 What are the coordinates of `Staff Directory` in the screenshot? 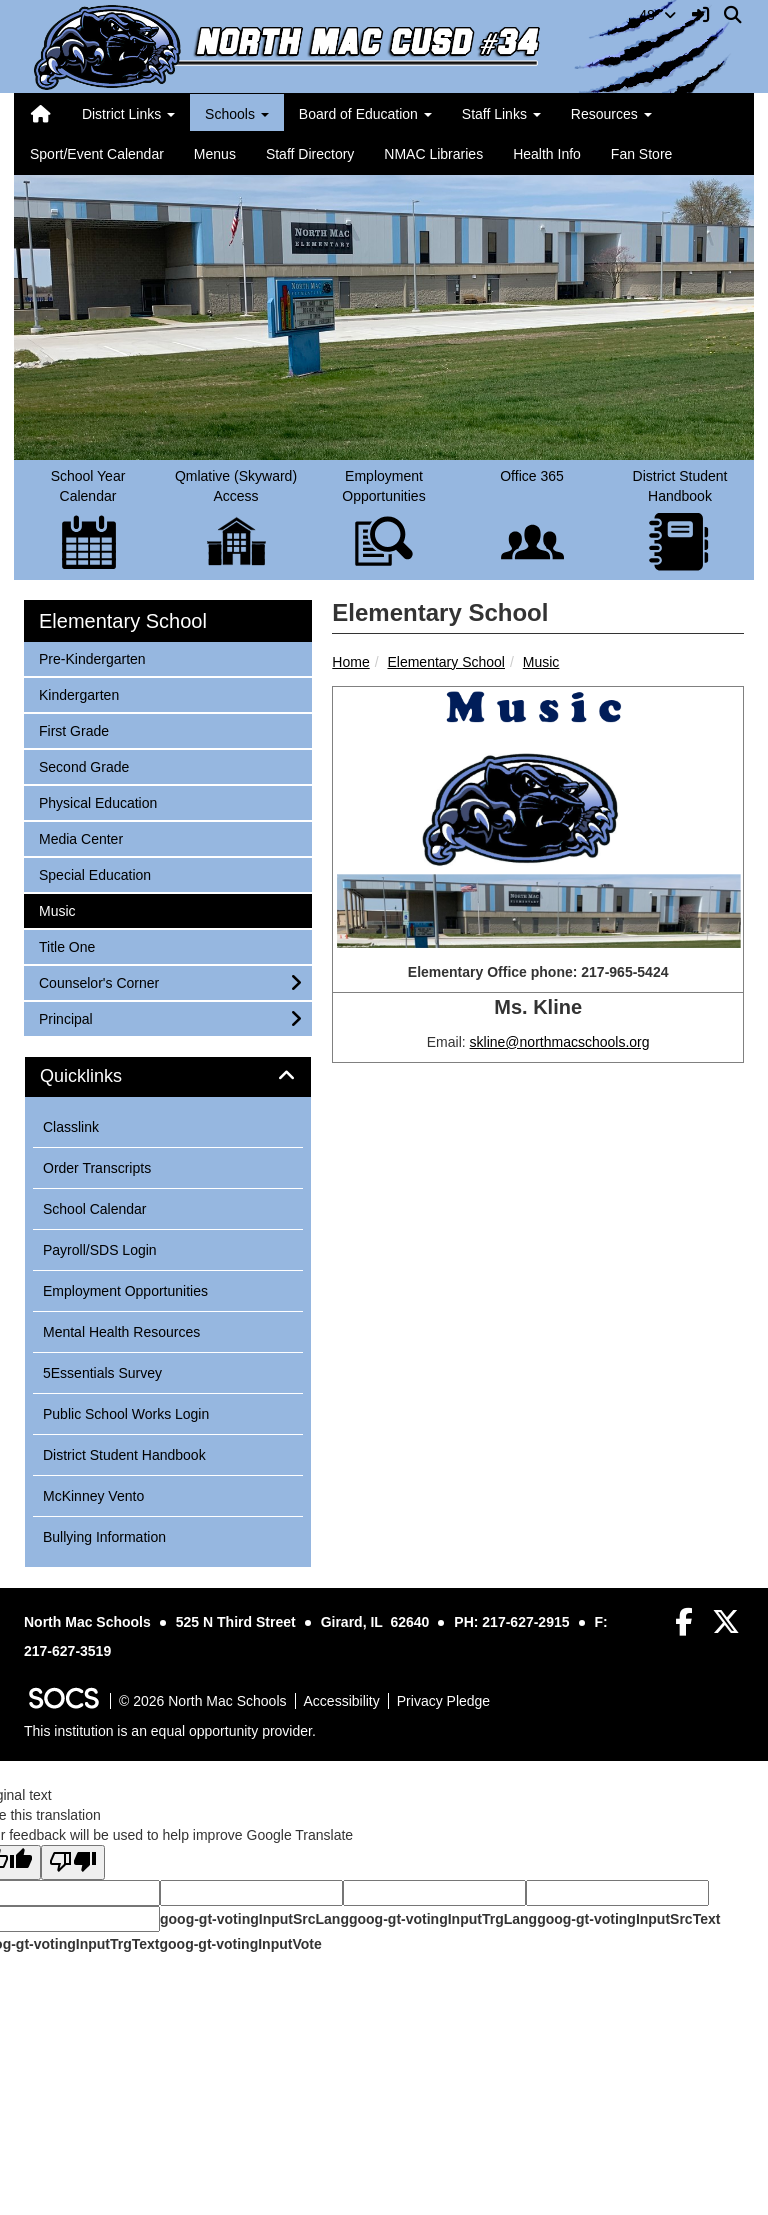 It's located at (310, 154).